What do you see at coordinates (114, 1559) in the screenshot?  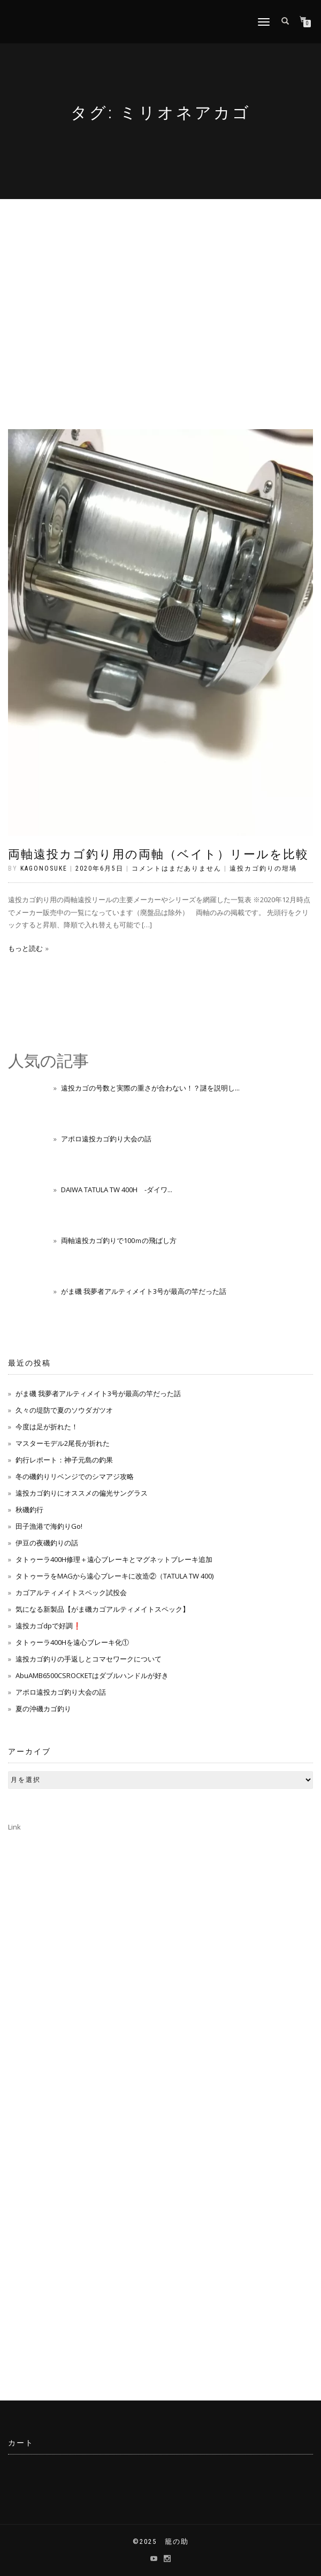 I see `タトゥーラ400H修理＋遠心ブレーキとマグネットブレーキ追加` at bounding box center [114, 1559].